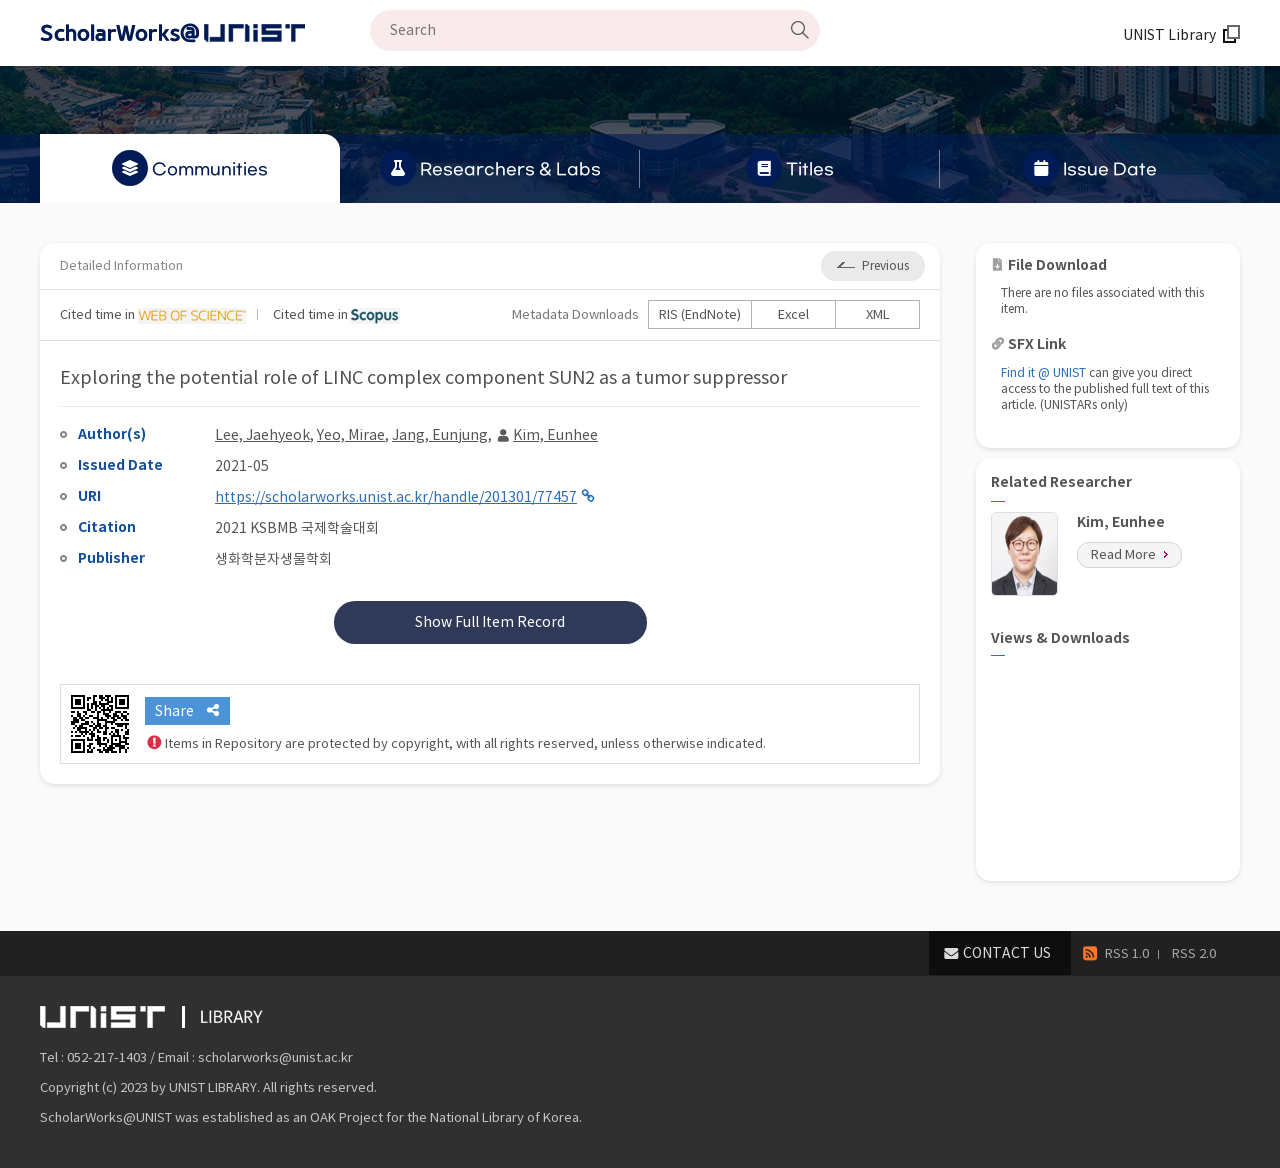  Describe the element at coordinates (205, 33) in the screenshot. I see `Scholarworks@UNIST` at that location.